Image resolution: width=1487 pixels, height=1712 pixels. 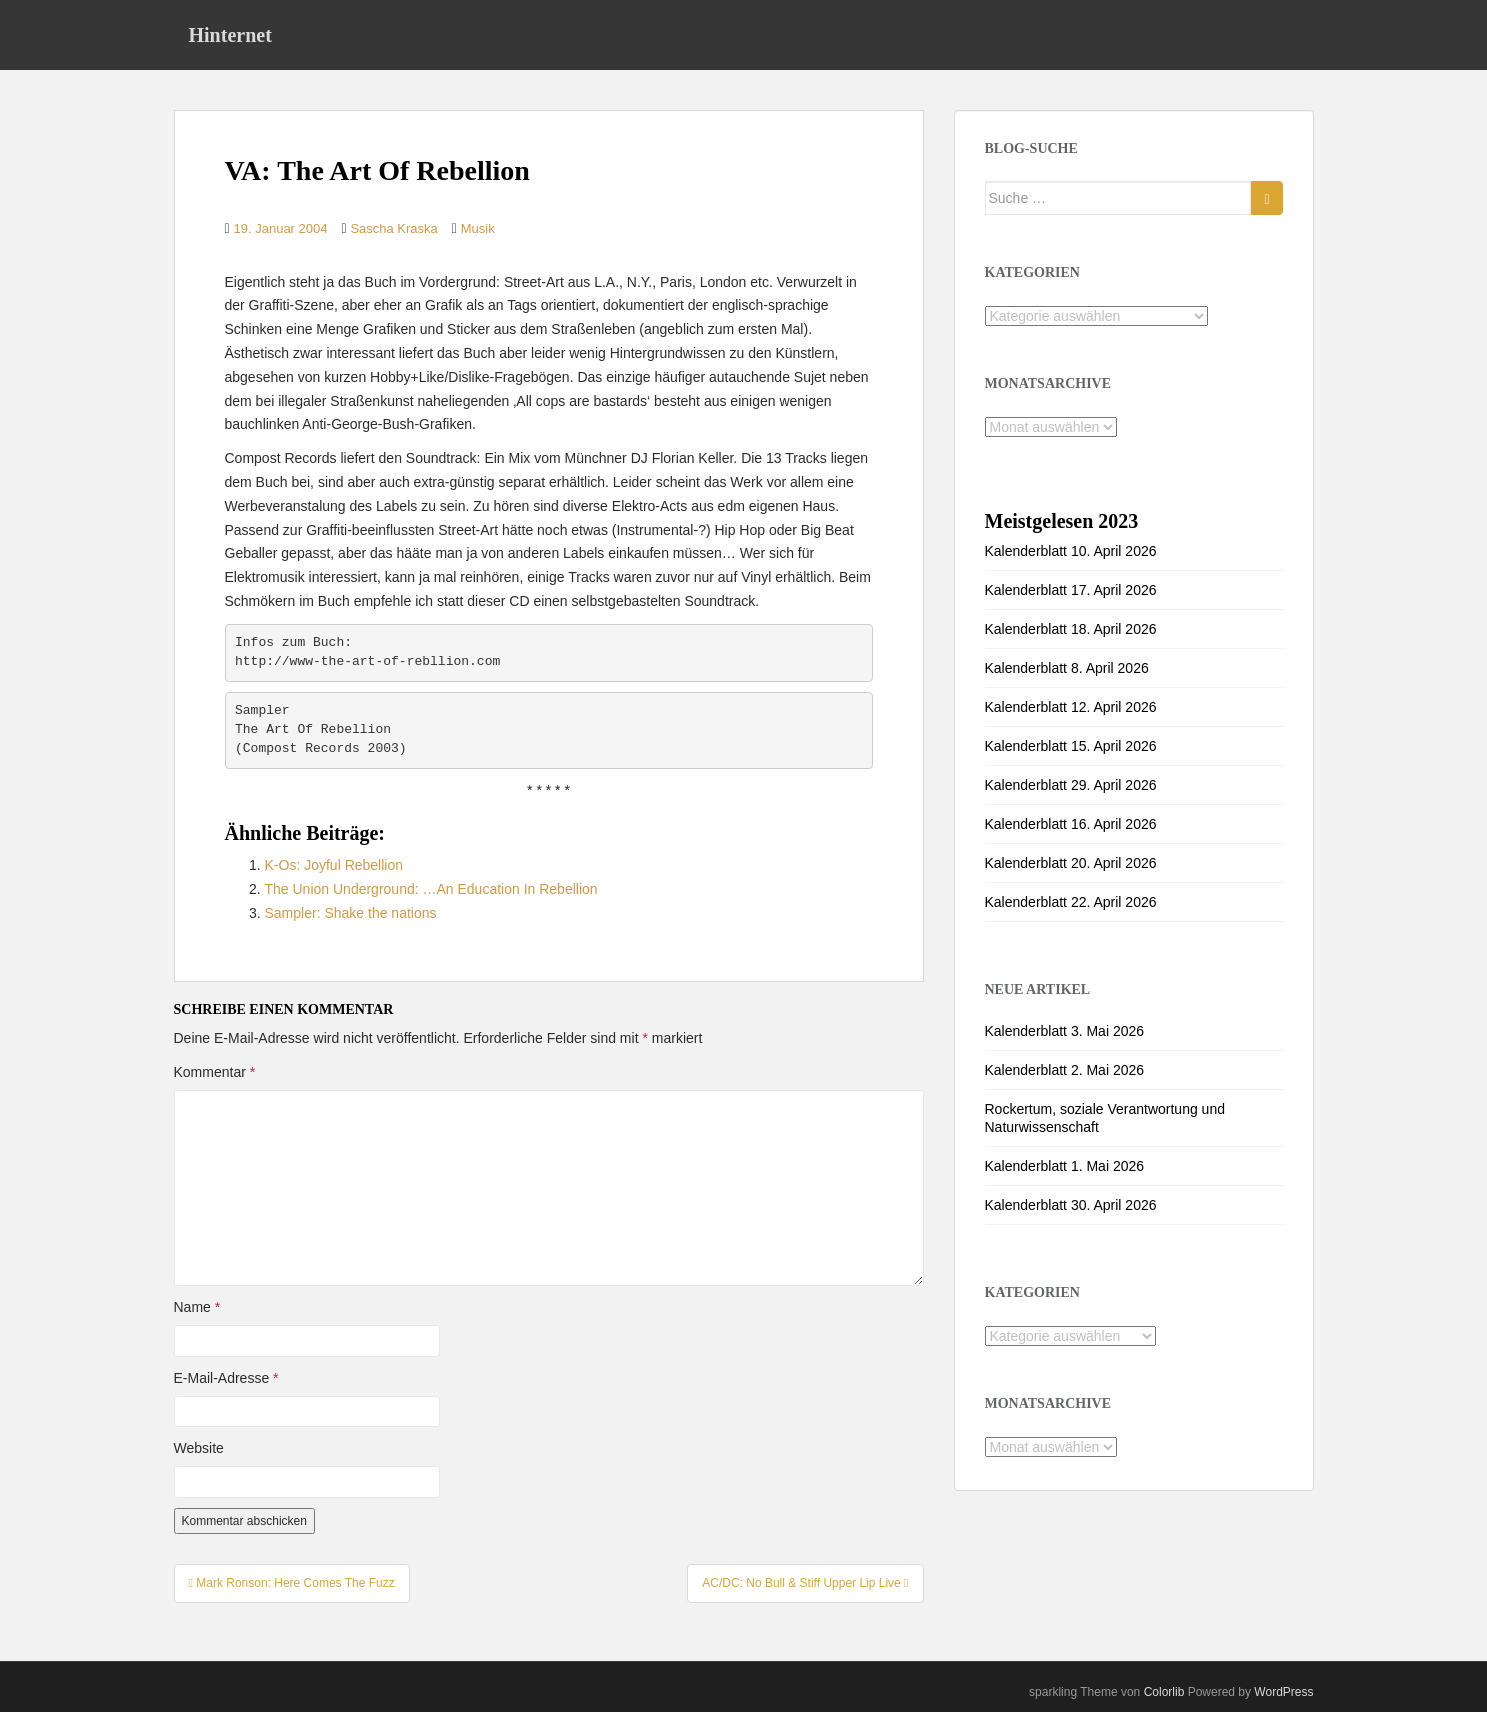 What do you see at coordinates (1065, 1166) in the screenshot?
I see `Kalenderblatt 1. Mai 2026` at bounding box center [1065, 1166].